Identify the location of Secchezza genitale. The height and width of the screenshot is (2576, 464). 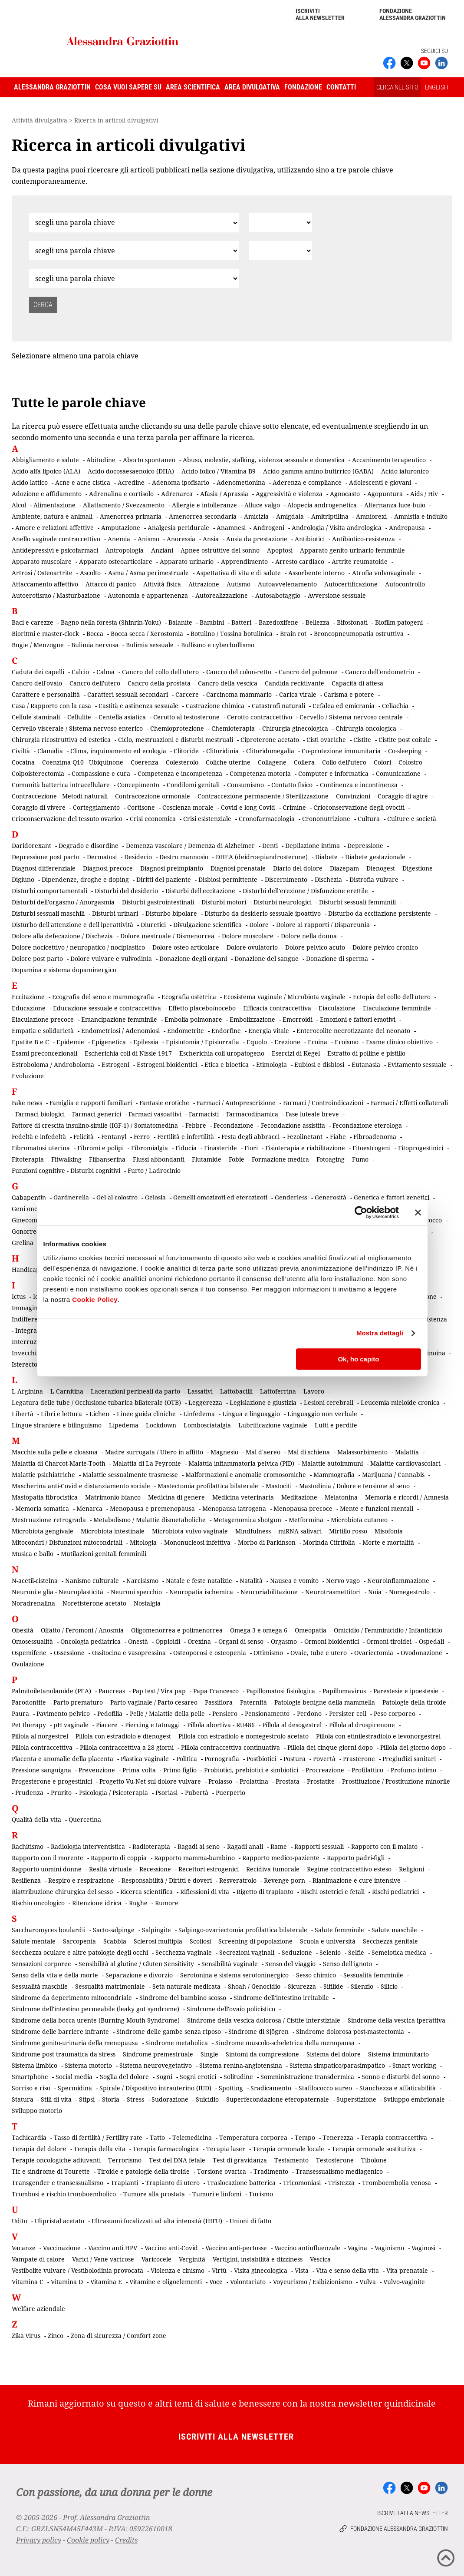
(390, 1941).